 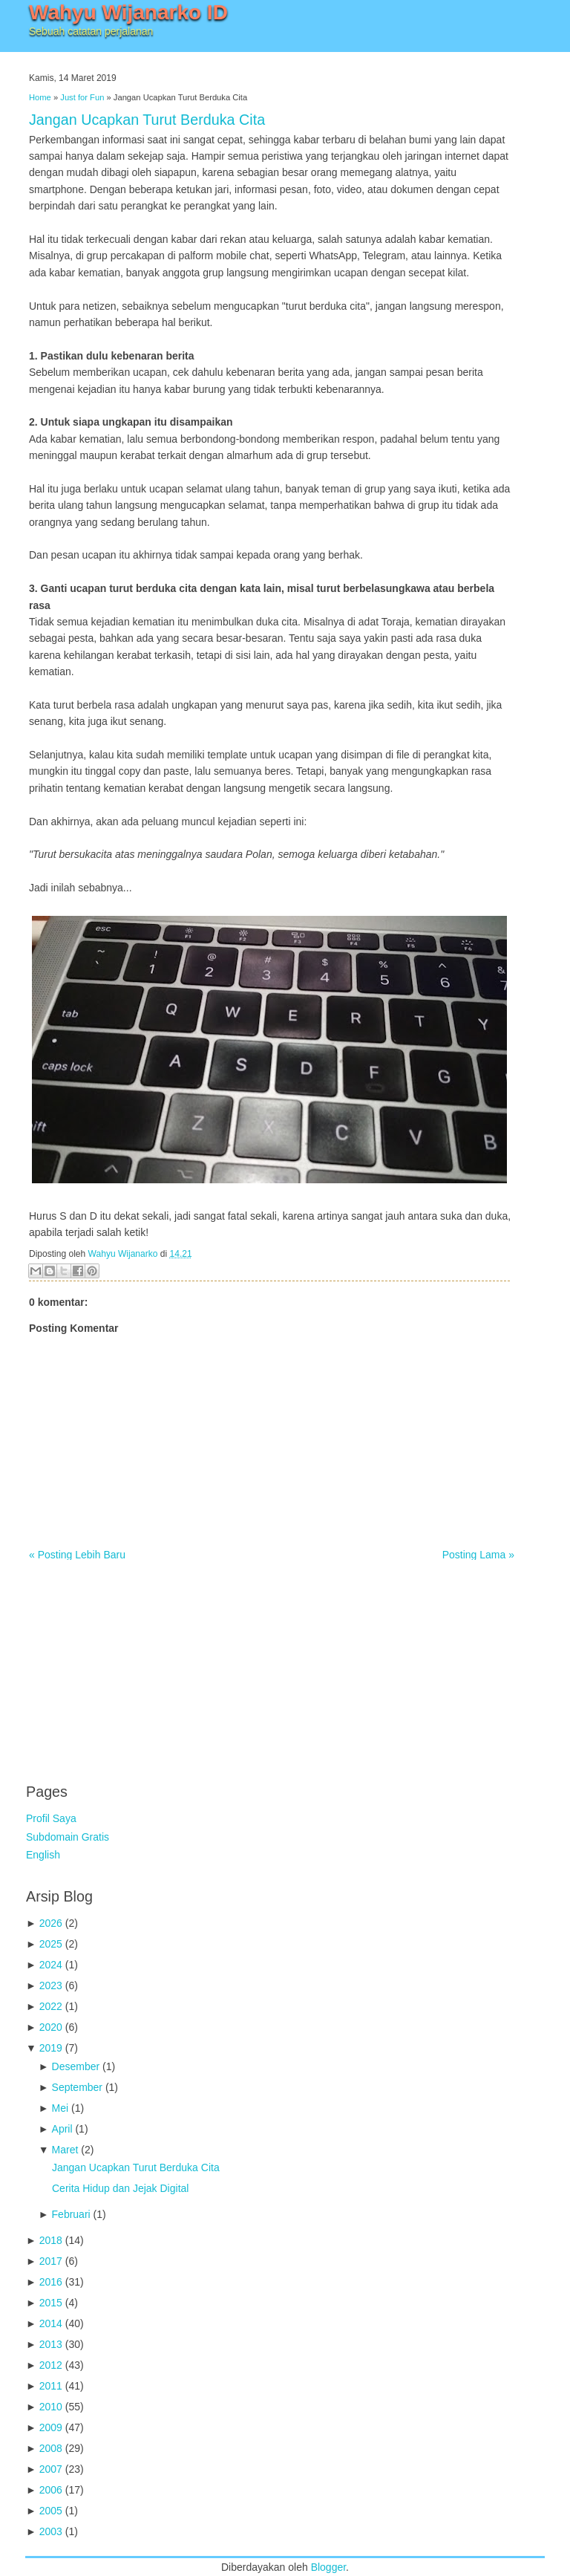 I want to click on Profil Saya, so click(x=51, y=1818).